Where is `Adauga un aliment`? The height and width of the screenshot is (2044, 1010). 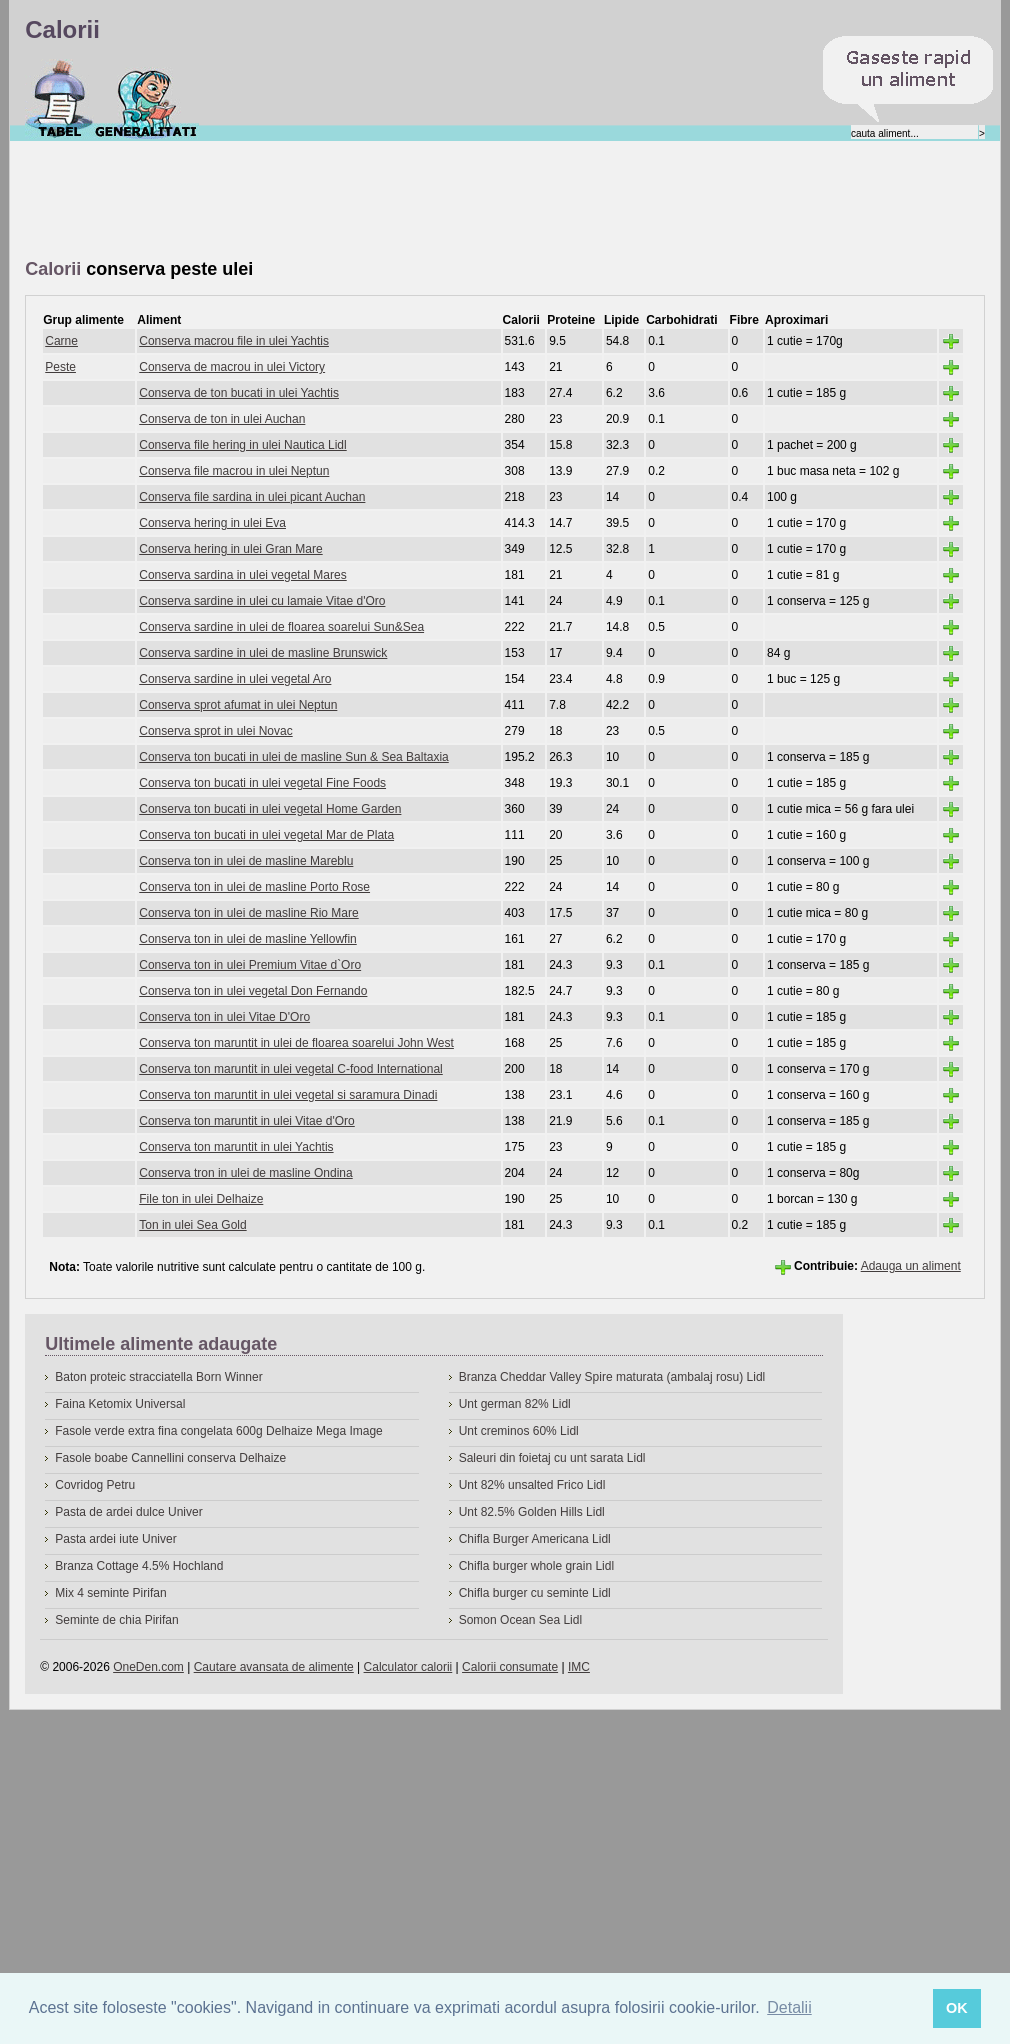 Adauga un aliment is located at coordinates (911, 1266).